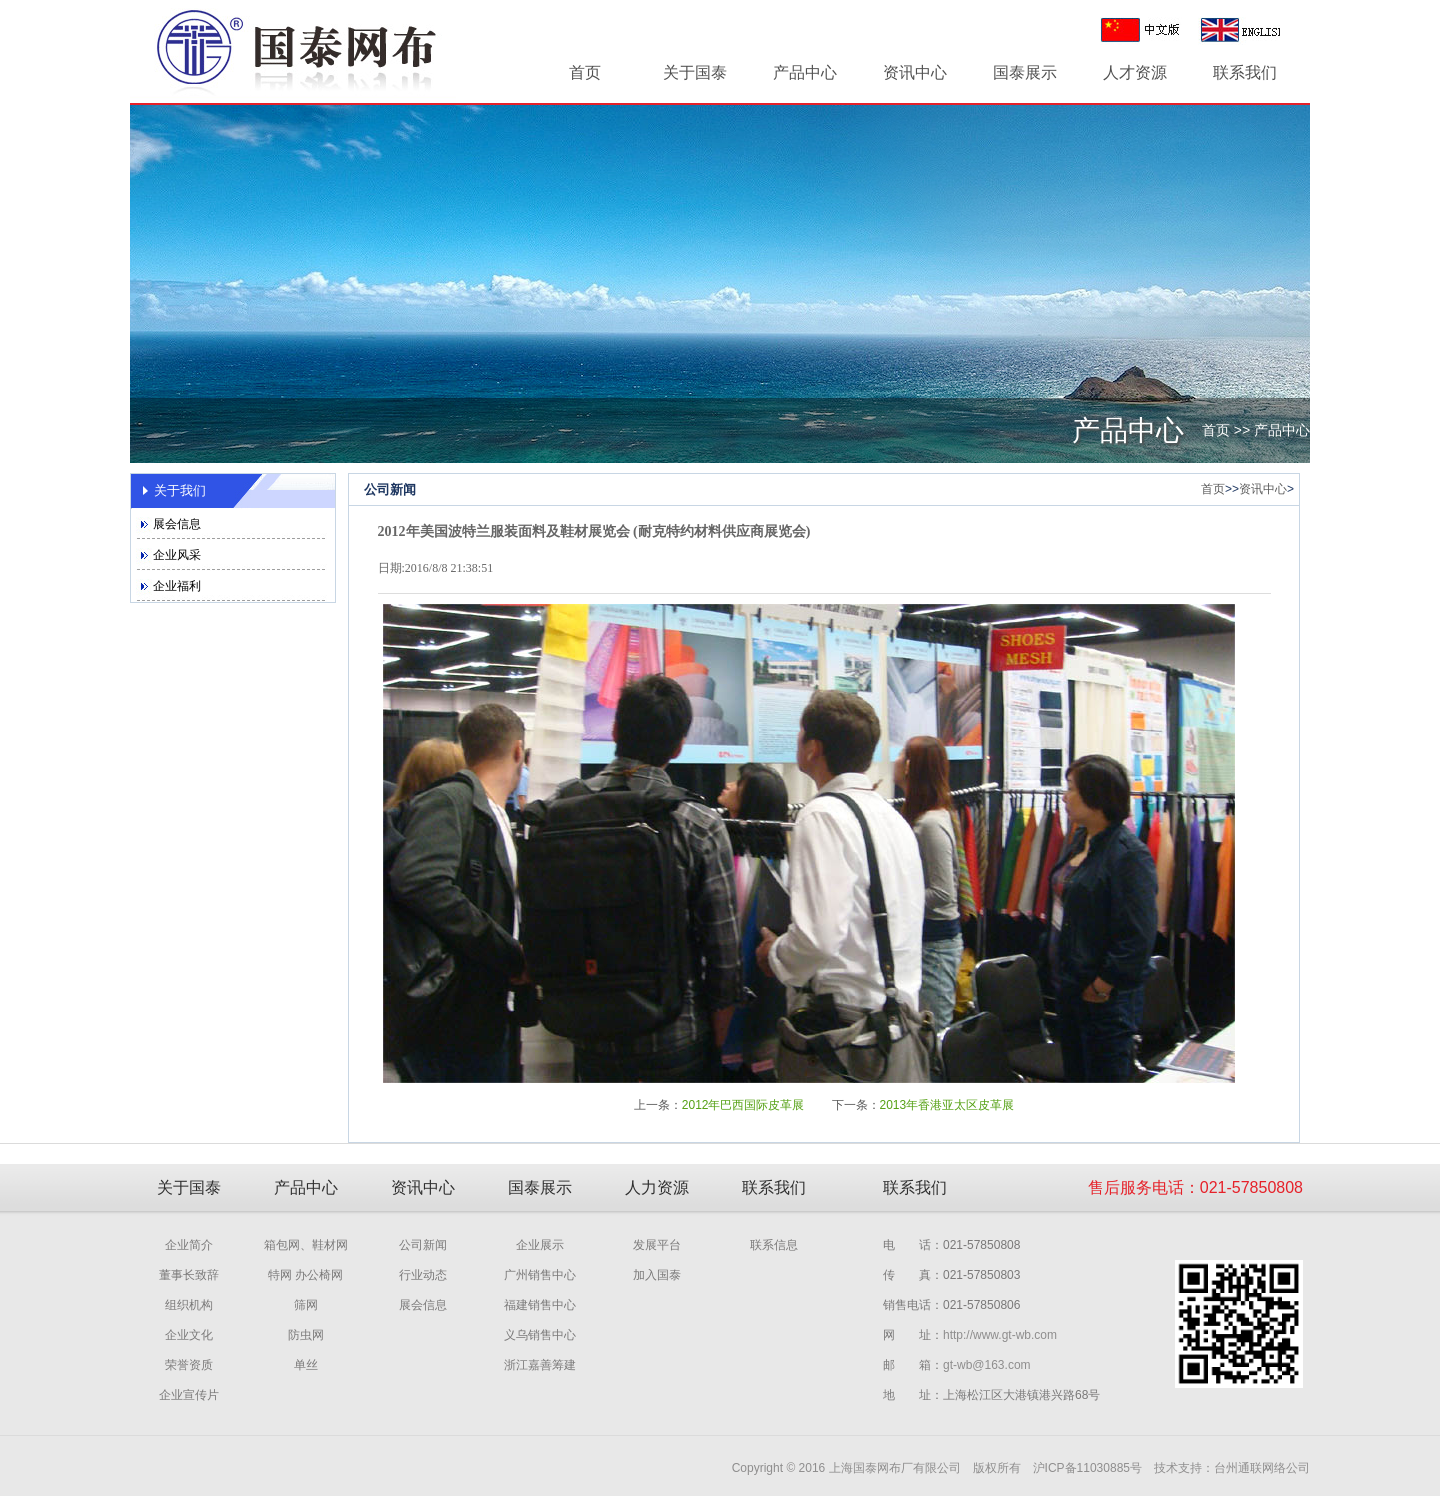 Image resolution: width=1440 pixels, height=1496 pixels. Describe the element at coordinates (540, 1335) in the screenshot. I see `义乌销售中心` at that location.